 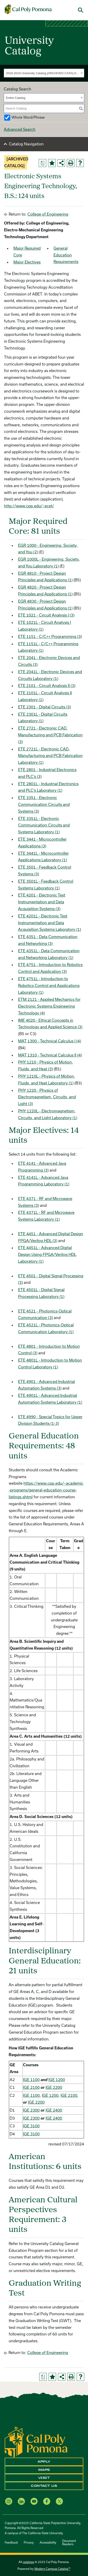 I want to click on ETE 1021 - Circuit Analysis I (3), so click(x=46, y=615).